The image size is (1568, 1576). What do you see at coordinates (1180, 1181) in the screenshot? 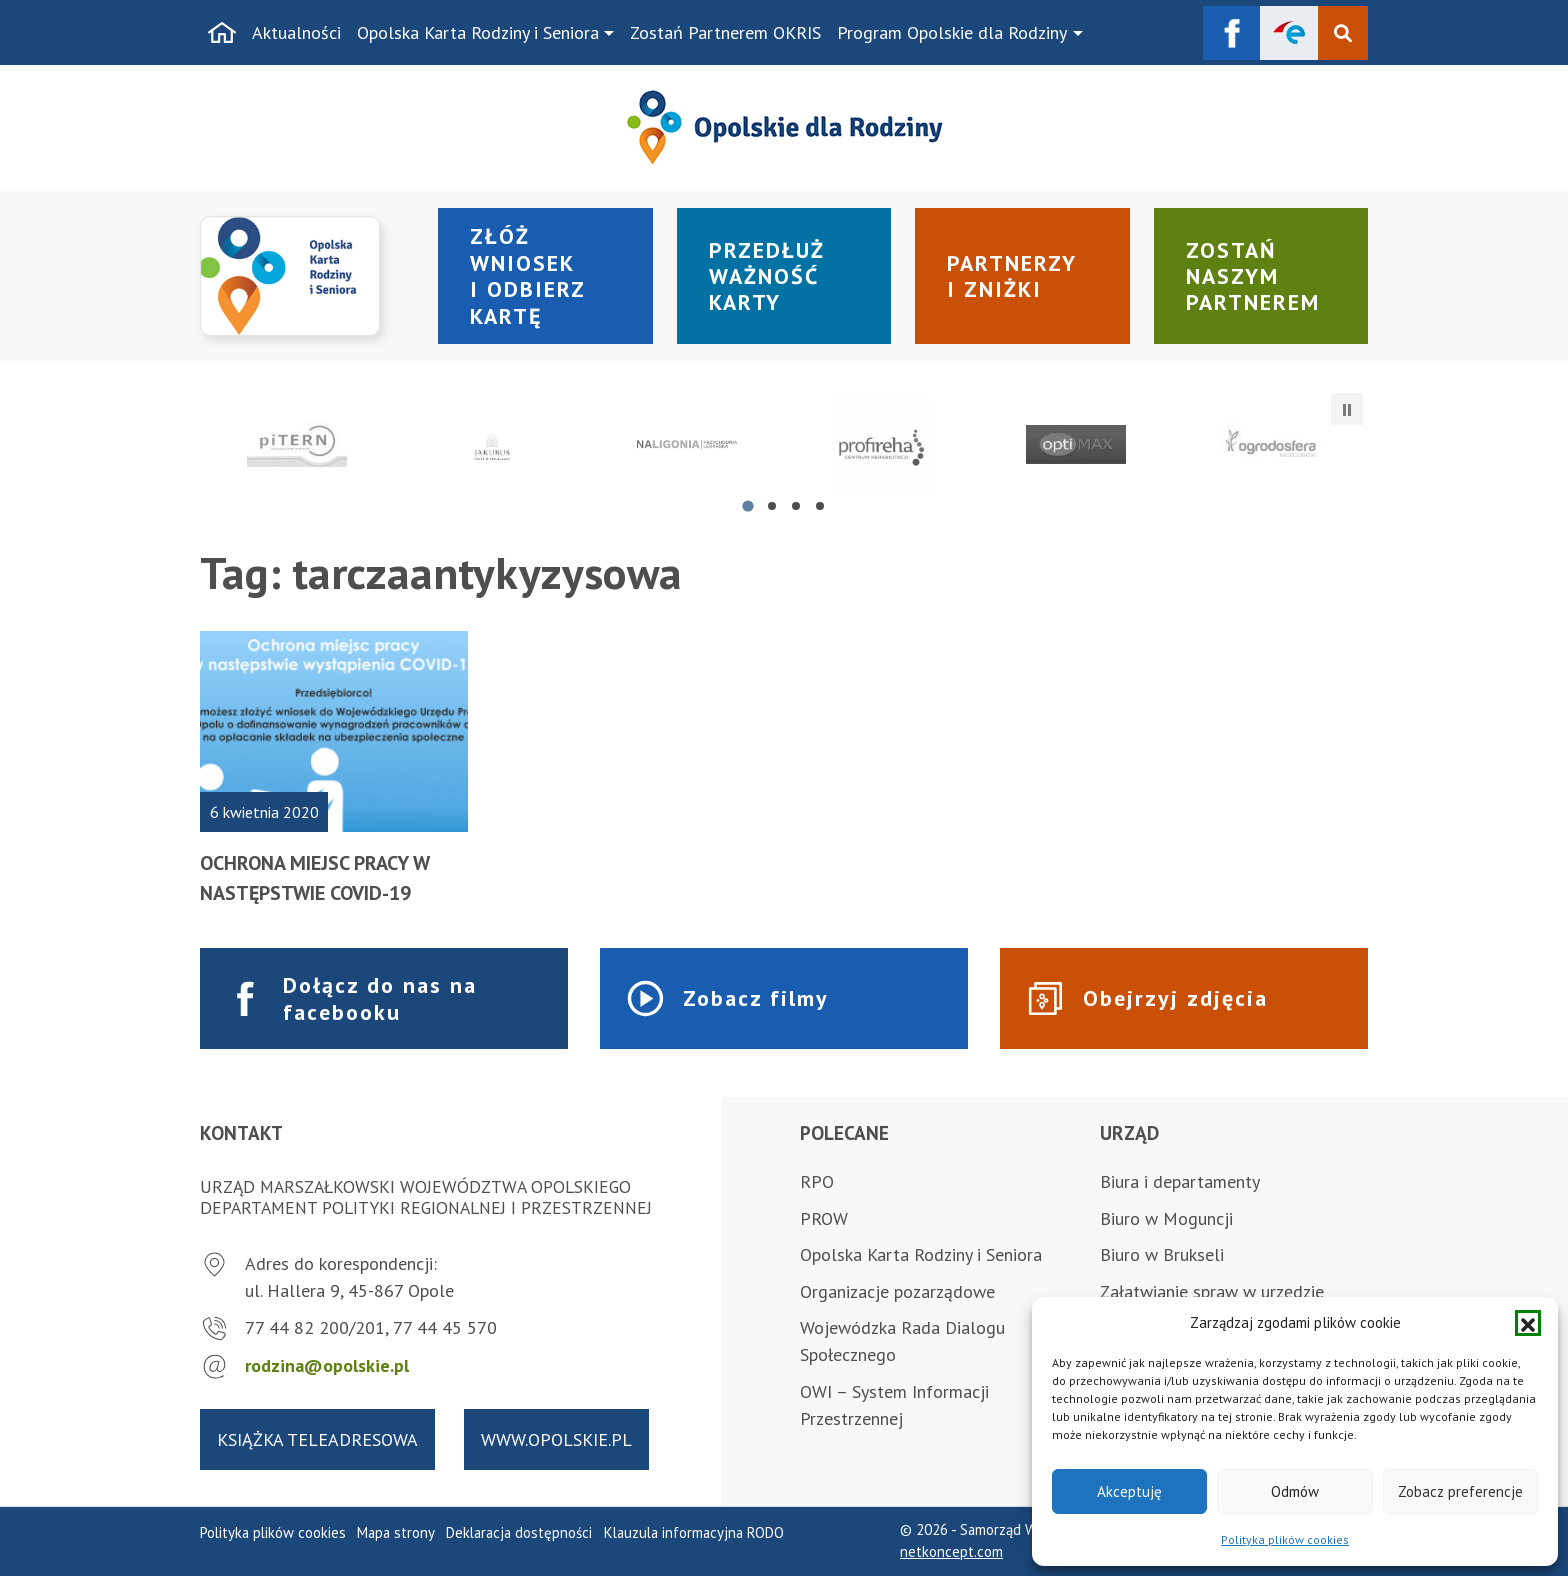
I see `Biura i departamenty` at bounding box center [1180, 1181].